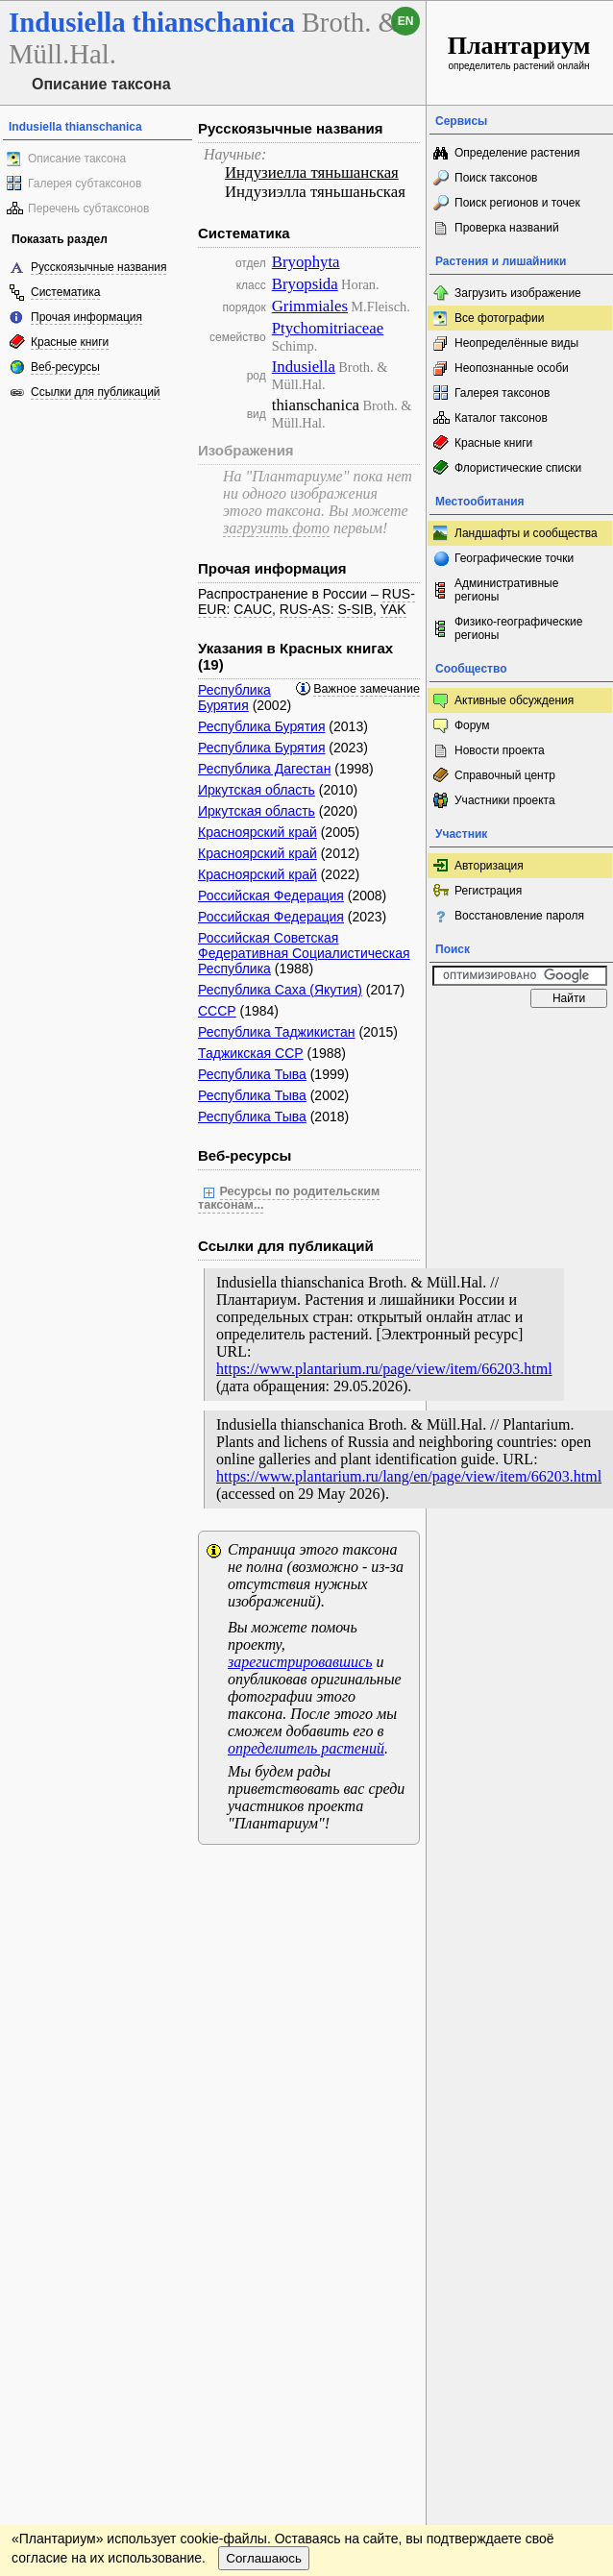 Image resolution: width=613 pixels, height=2576 pixels. Describe the element at coordinates (306, 1748) in the screenshot. I see `определитель растений` at that location.